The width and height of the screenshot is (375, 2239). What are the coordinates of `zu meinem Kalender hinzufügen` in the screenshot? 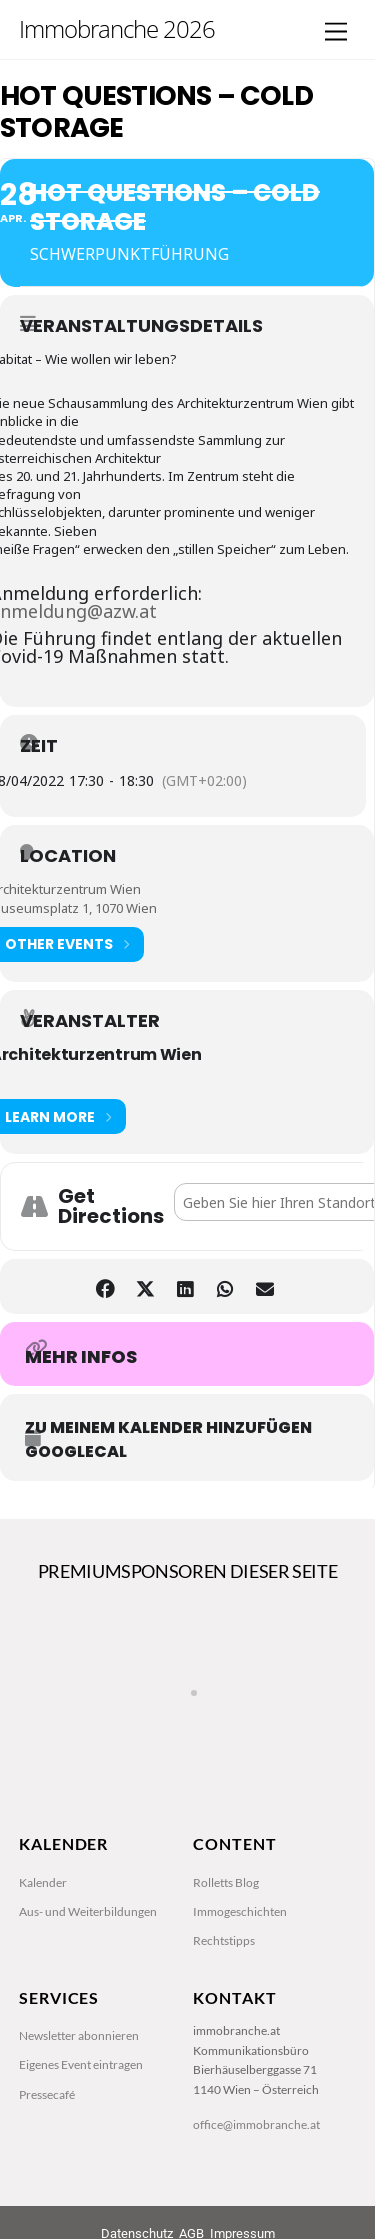 It's located at (168, 1428).